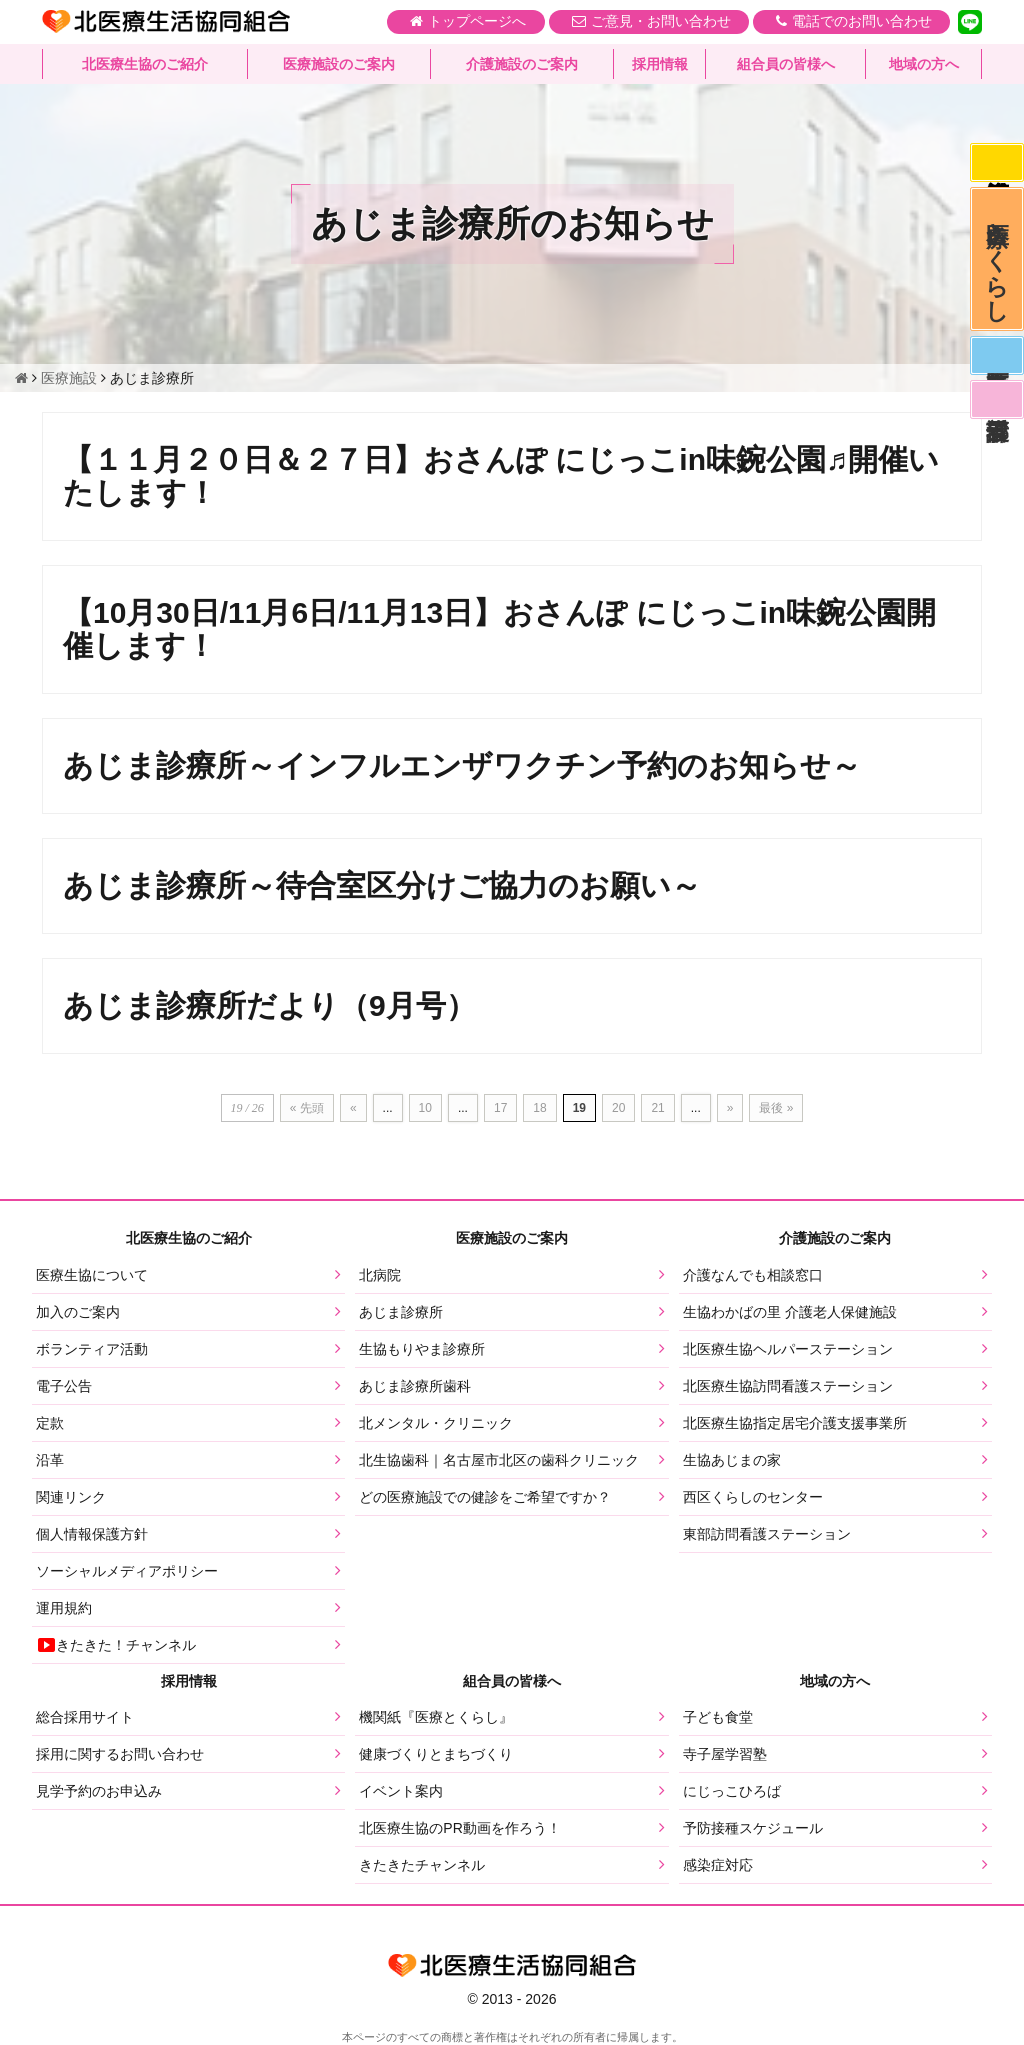  What do you see at coordinates (790, 1312) in the screenshot?
I see `生協わかばの里 介護老人保健施設` at bounding box center [790, 1312].